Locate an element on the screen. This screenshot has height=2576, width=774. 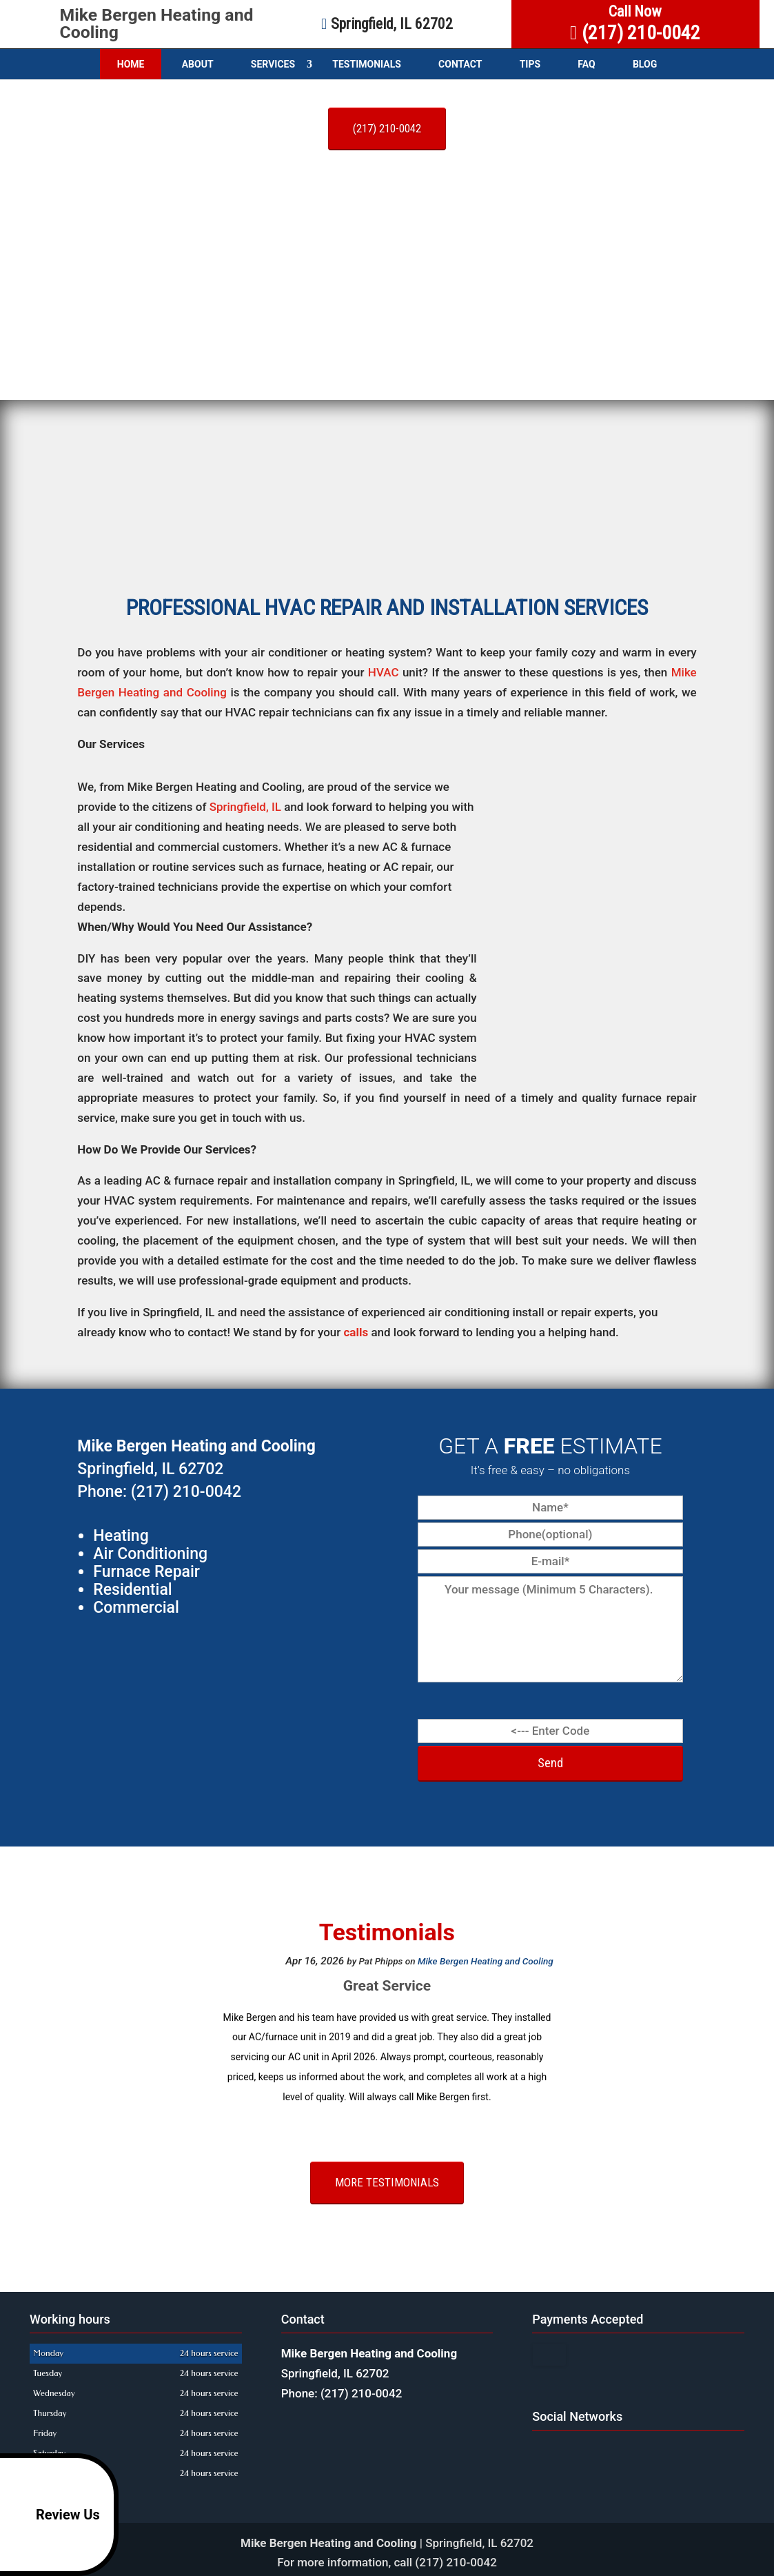
Services is located at coordinates (273, 64).